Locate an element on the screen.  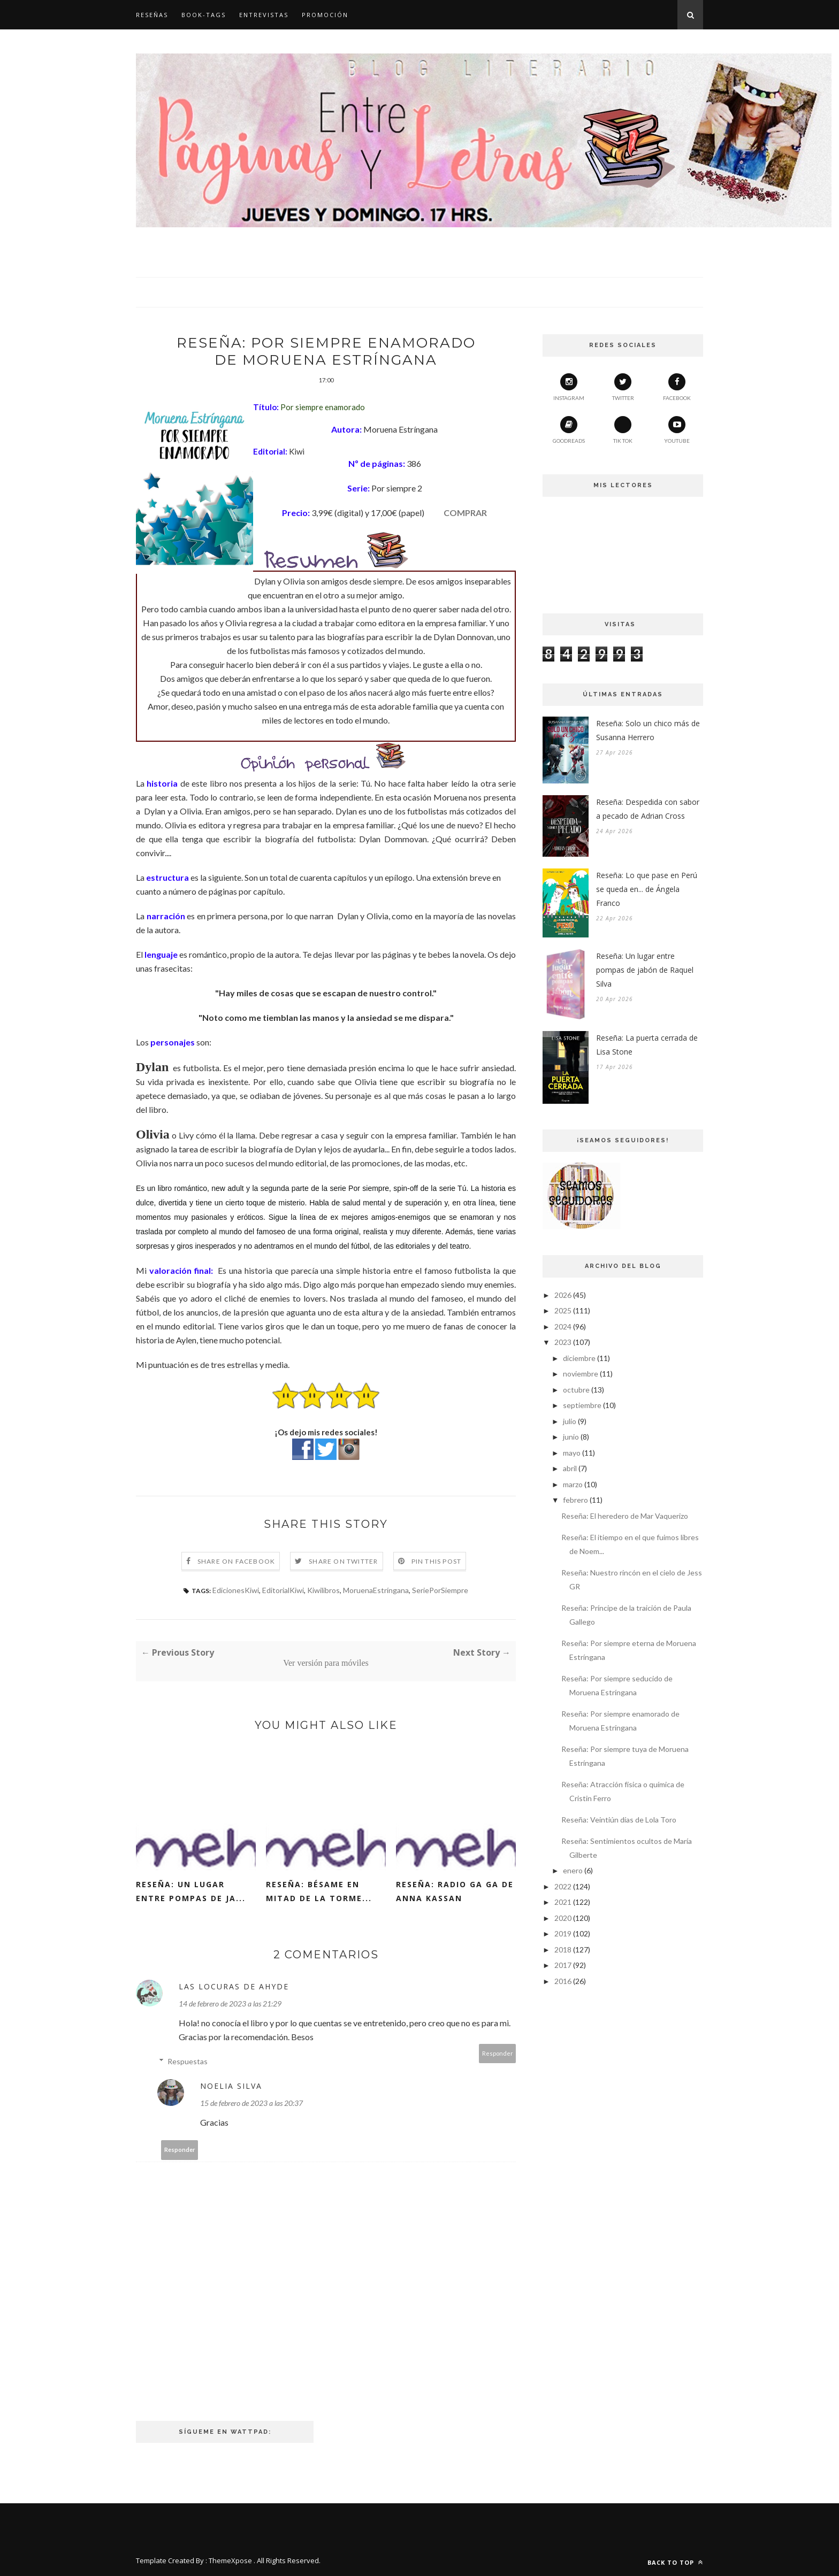
Responder is located at coordinates (497, 2053).